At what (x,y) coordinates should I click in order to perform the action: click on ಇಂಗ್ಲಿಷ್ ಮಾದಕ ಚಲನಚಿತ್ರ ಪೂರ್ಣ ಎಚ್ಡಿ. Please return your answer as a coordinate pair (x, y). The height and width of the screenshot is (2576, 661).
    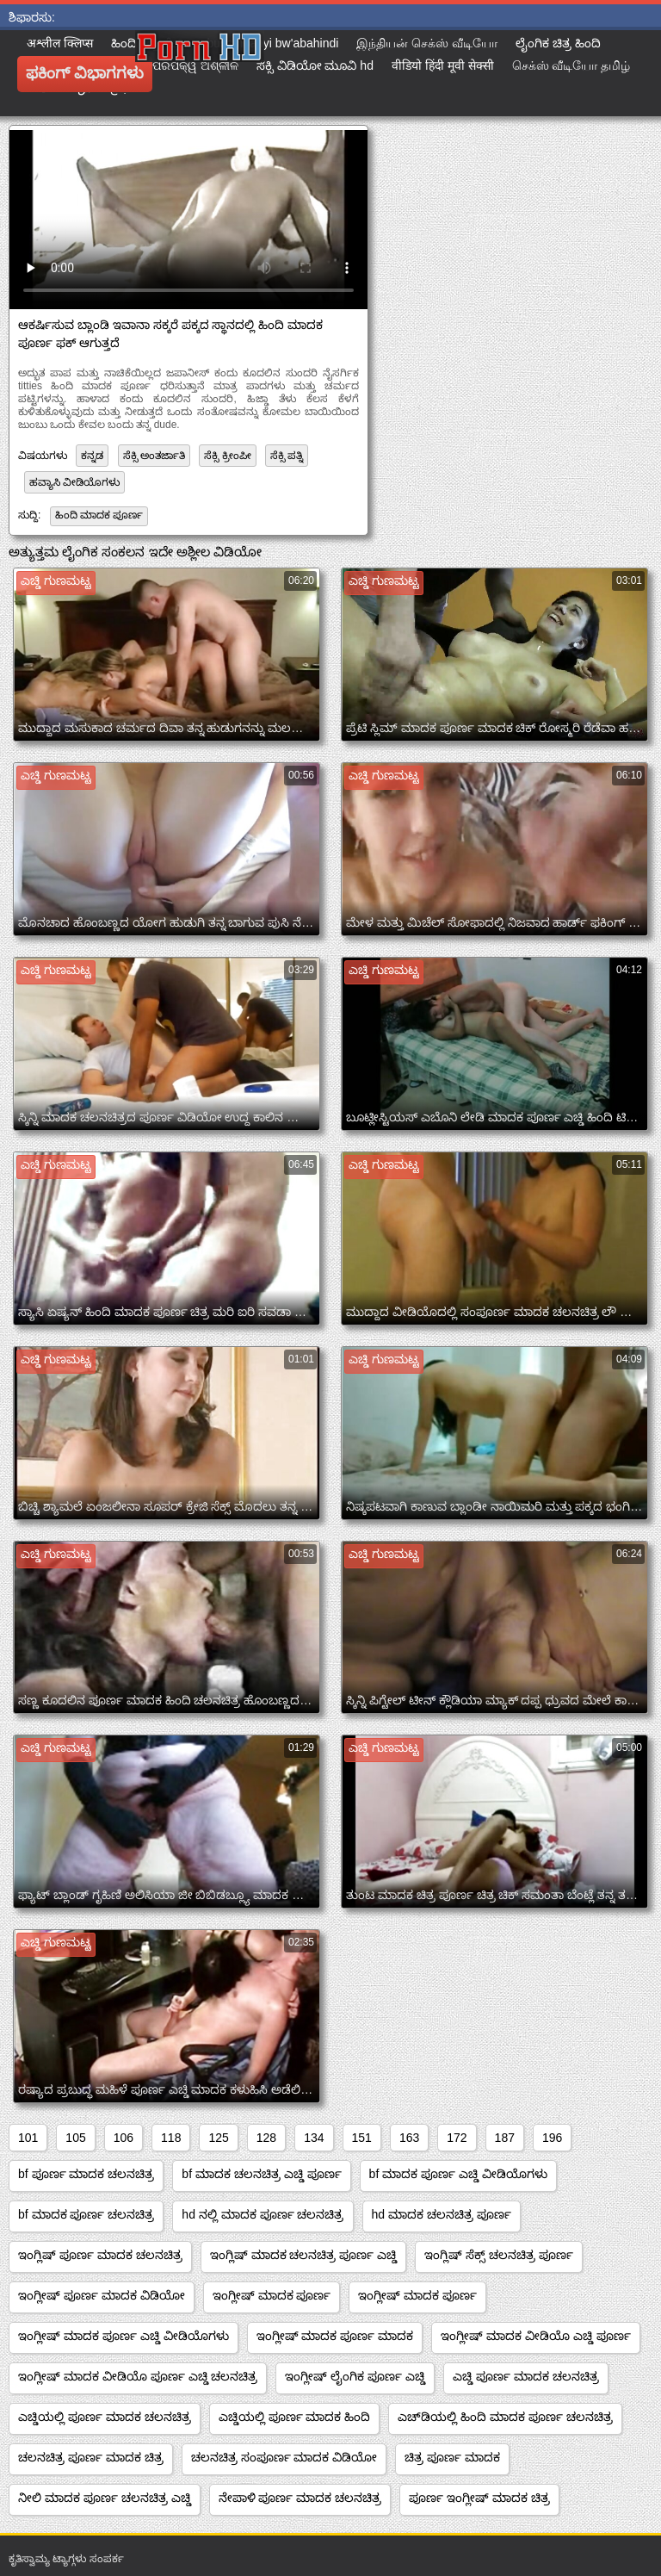
    Looking at the image, I should click on (304, 2255).